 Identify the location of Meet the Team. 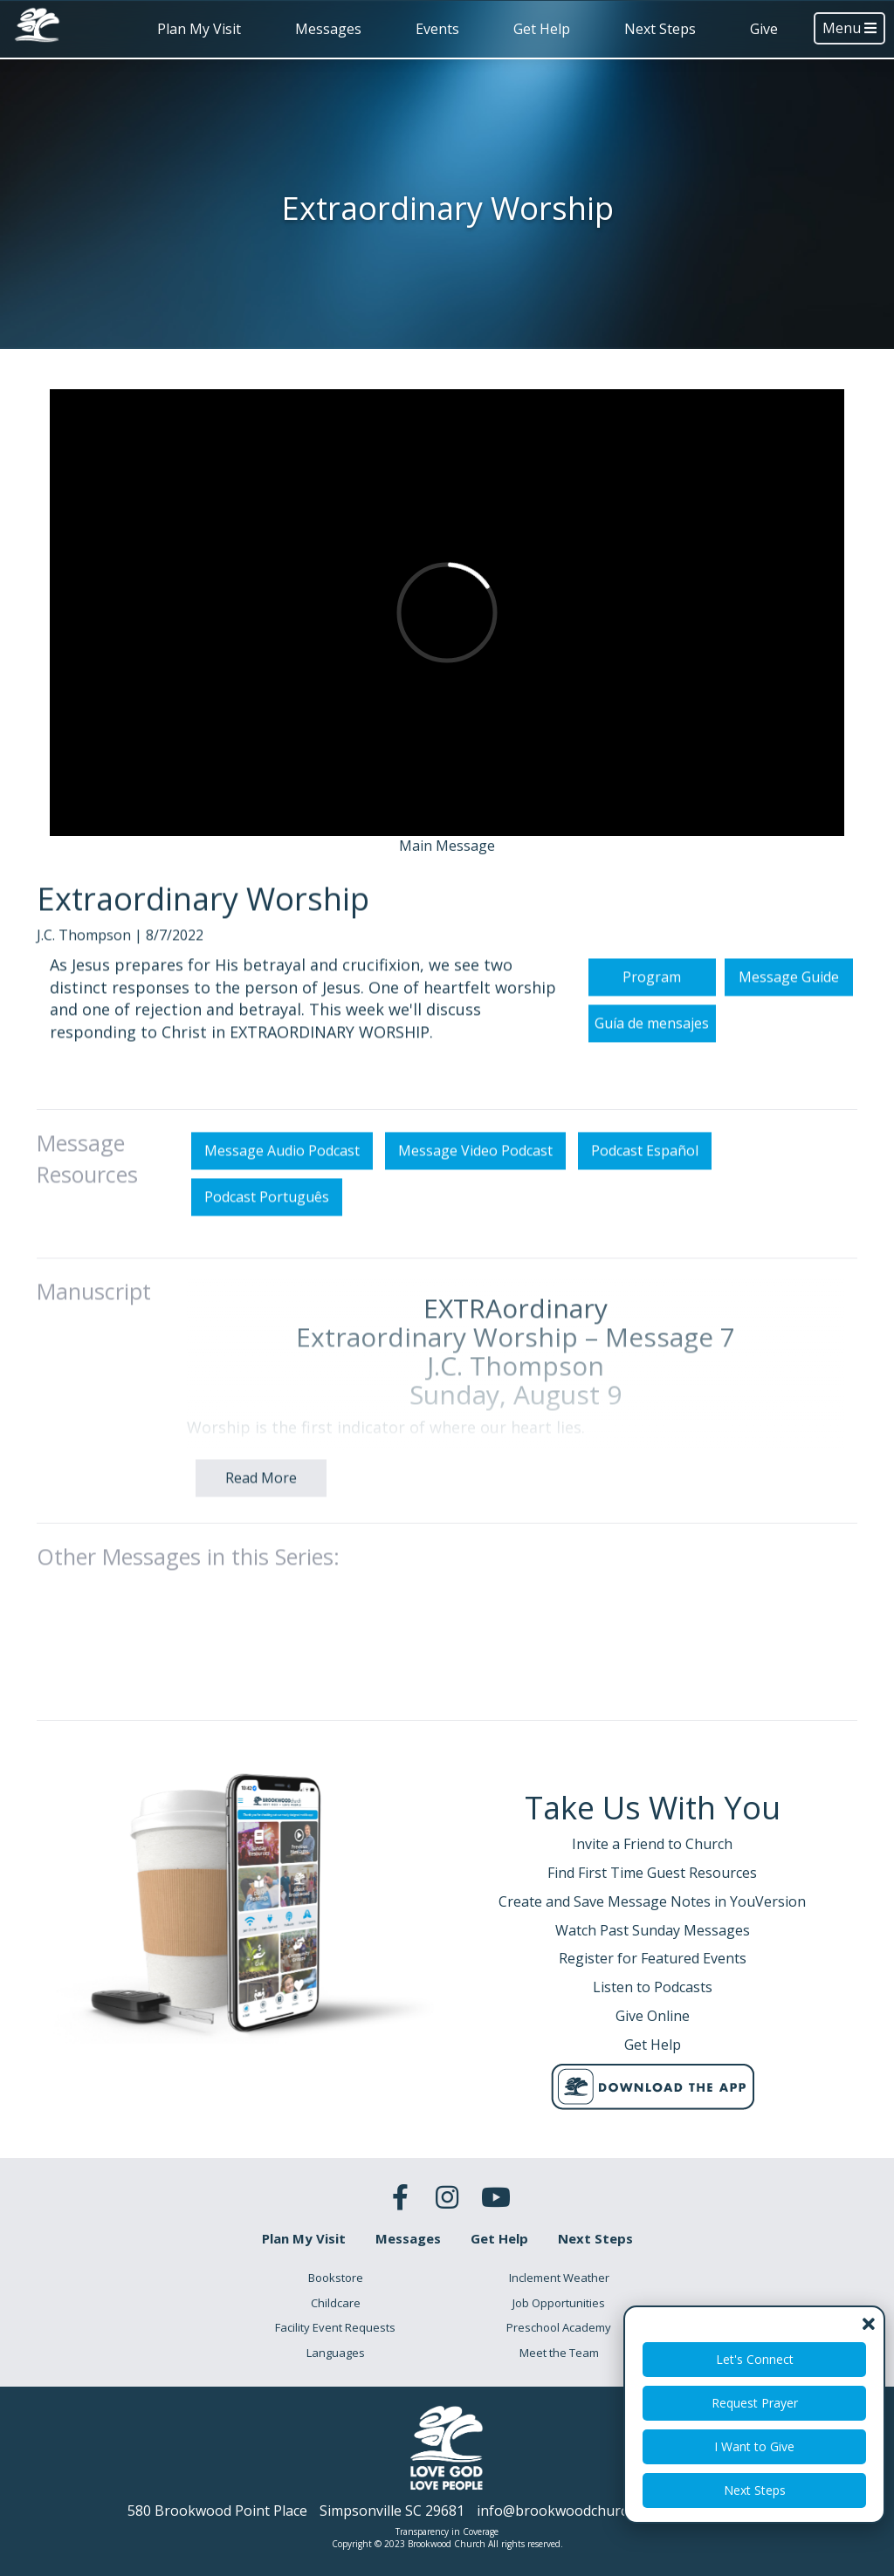
(559, 2352).